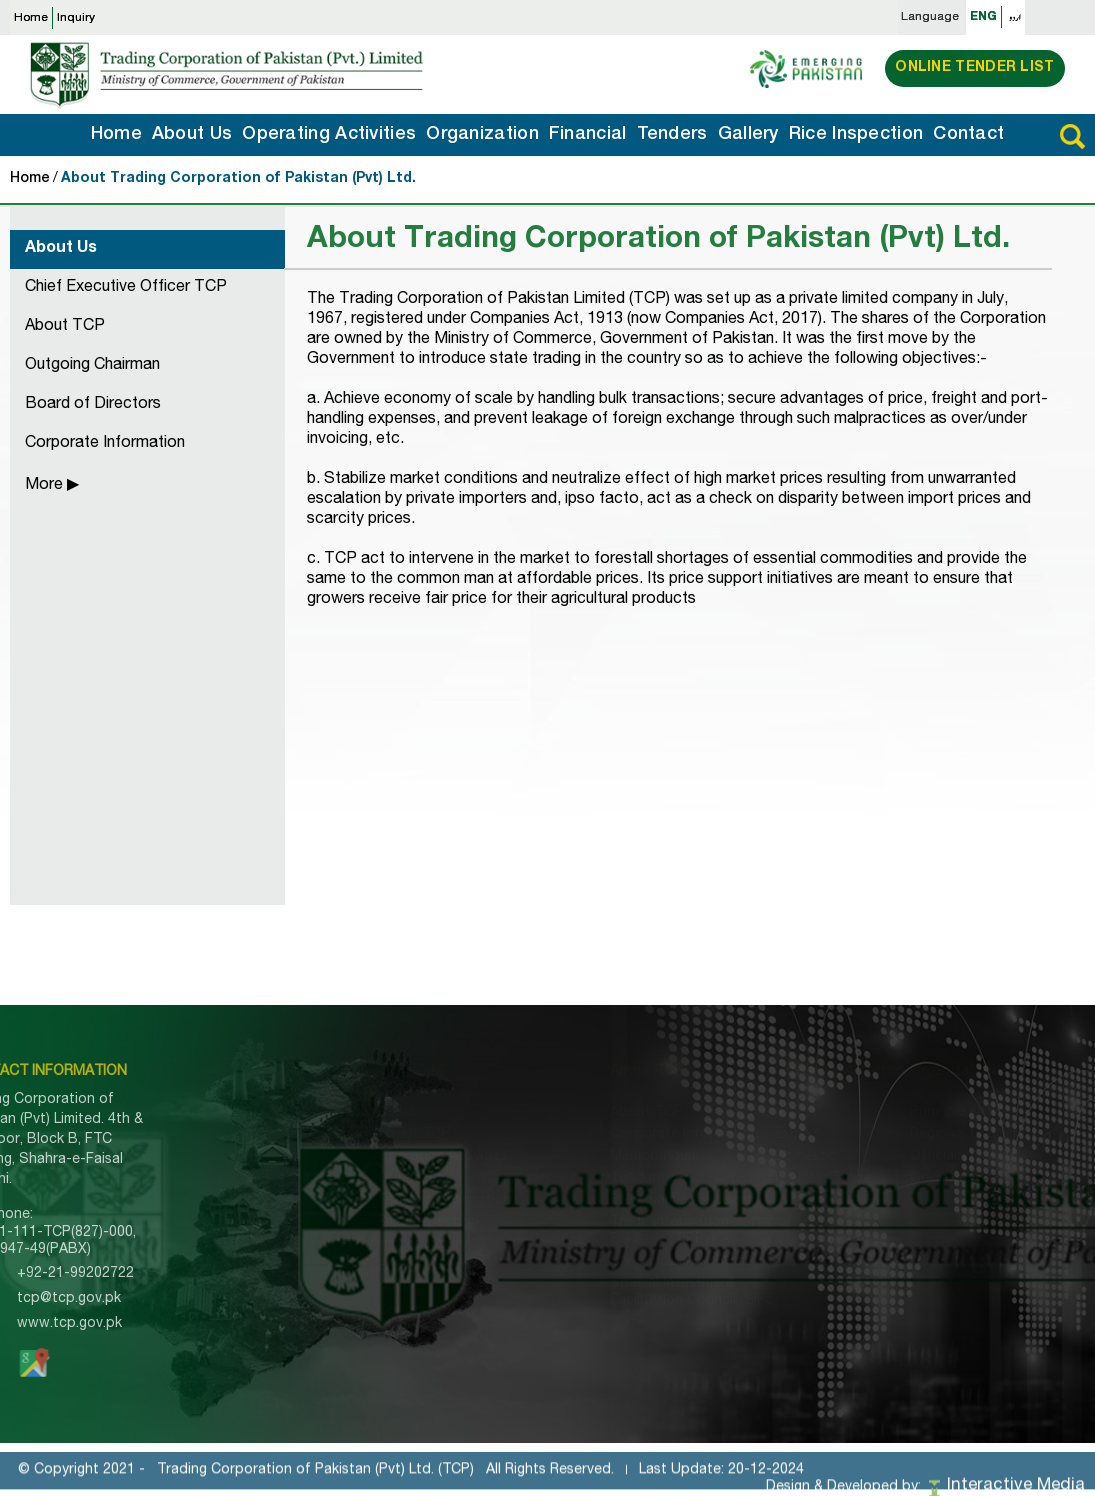 This screenshot has width=1095, height=1496. I want to click on Online Tender List, so click(974, 68).